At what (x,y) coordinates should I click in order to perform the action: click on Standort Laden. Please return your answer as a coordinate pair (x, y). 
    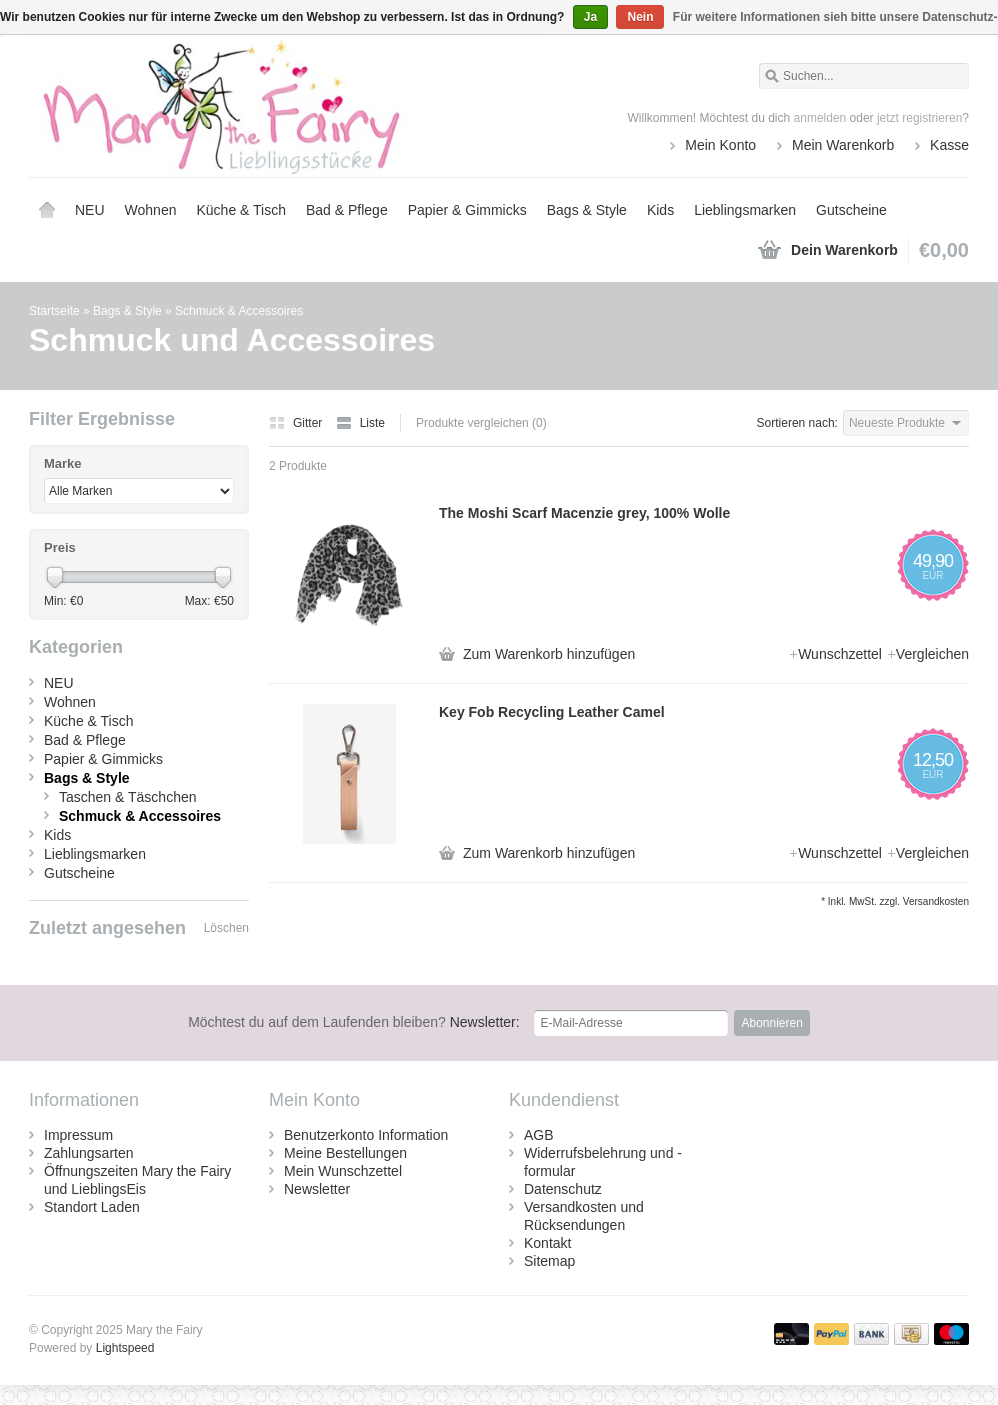
    Looking at the image, I should click on (92, 1207).